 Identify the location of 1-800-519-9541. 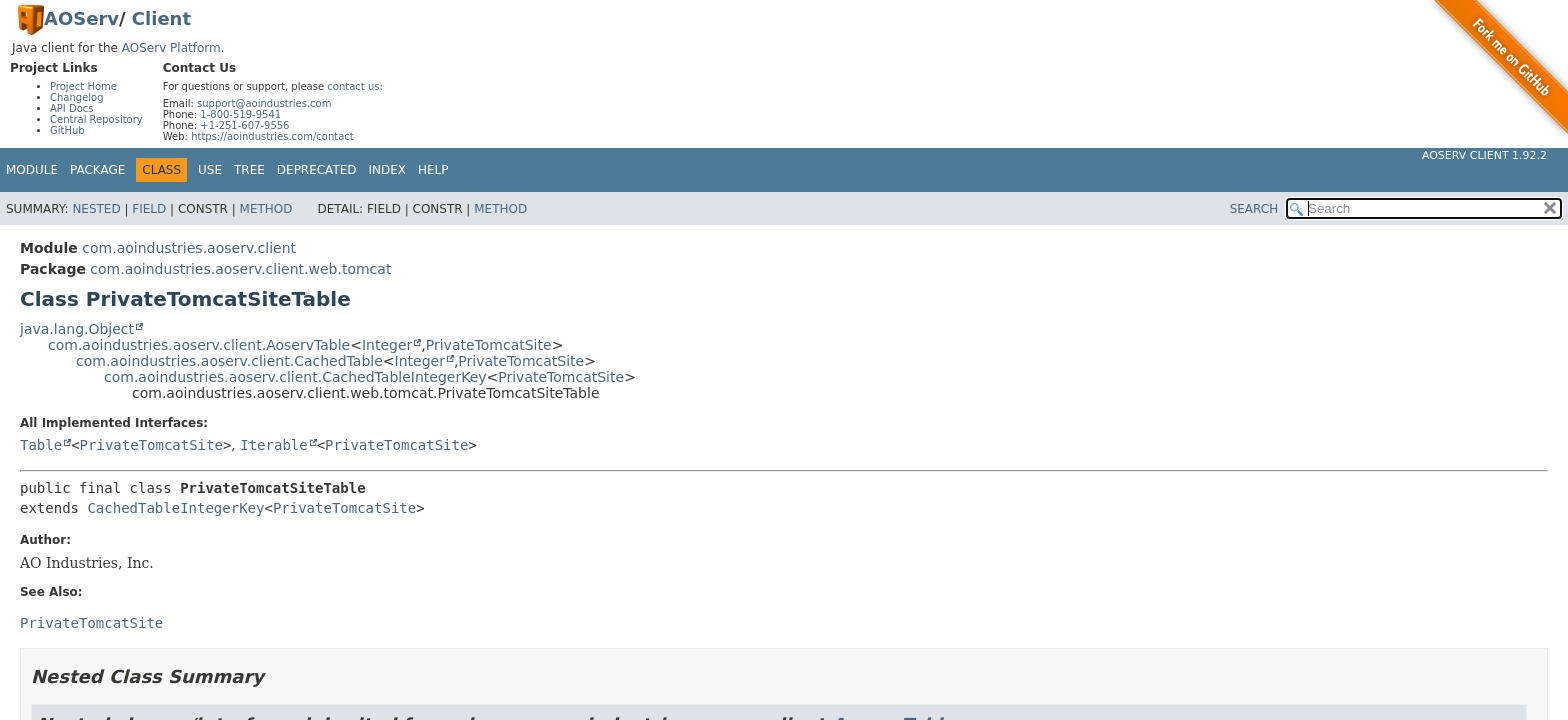
(240, 114).